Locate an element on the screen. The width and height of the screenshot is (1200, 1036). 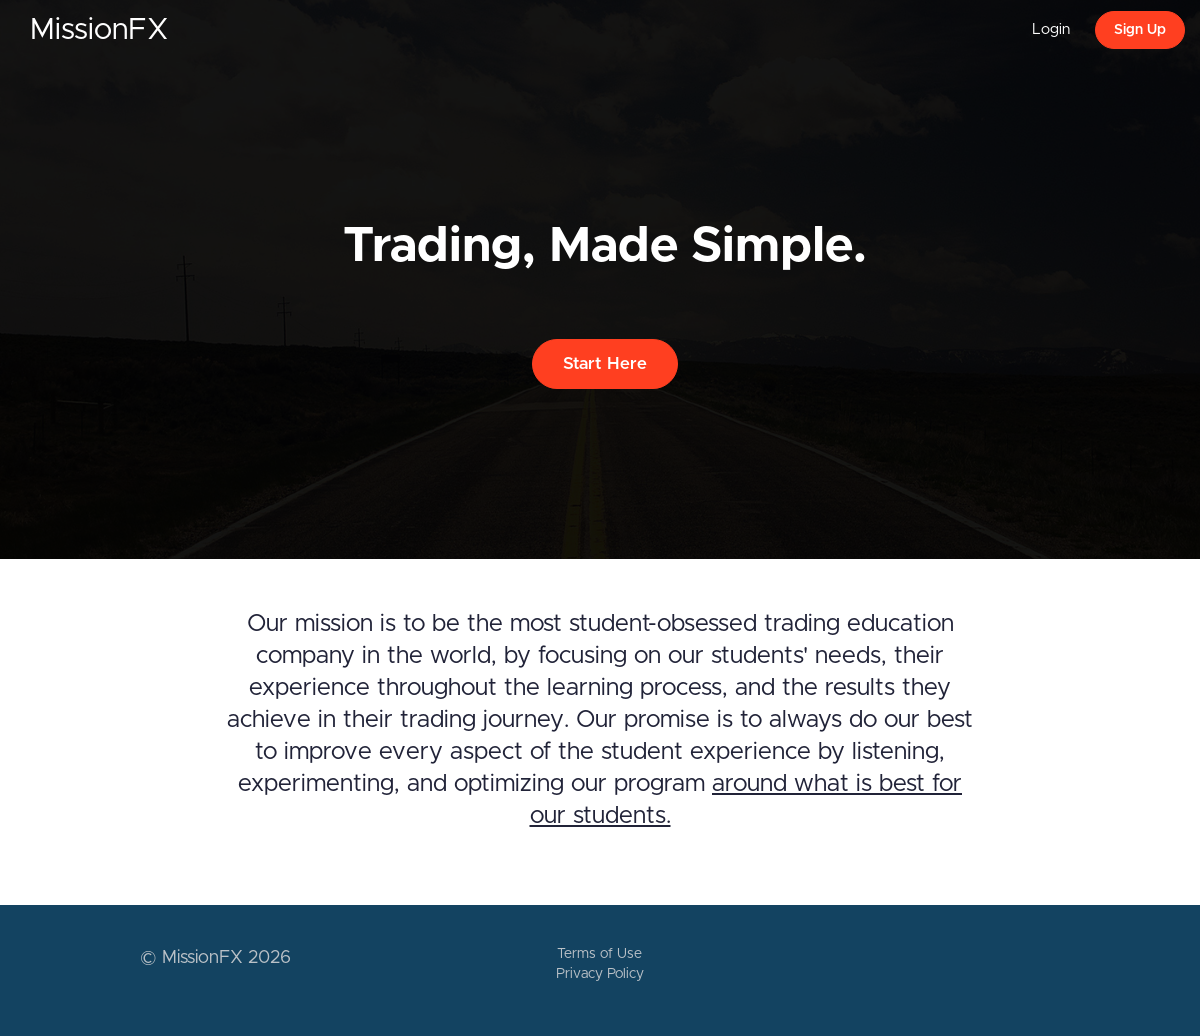
Login is located at coordinates (1051, 29).